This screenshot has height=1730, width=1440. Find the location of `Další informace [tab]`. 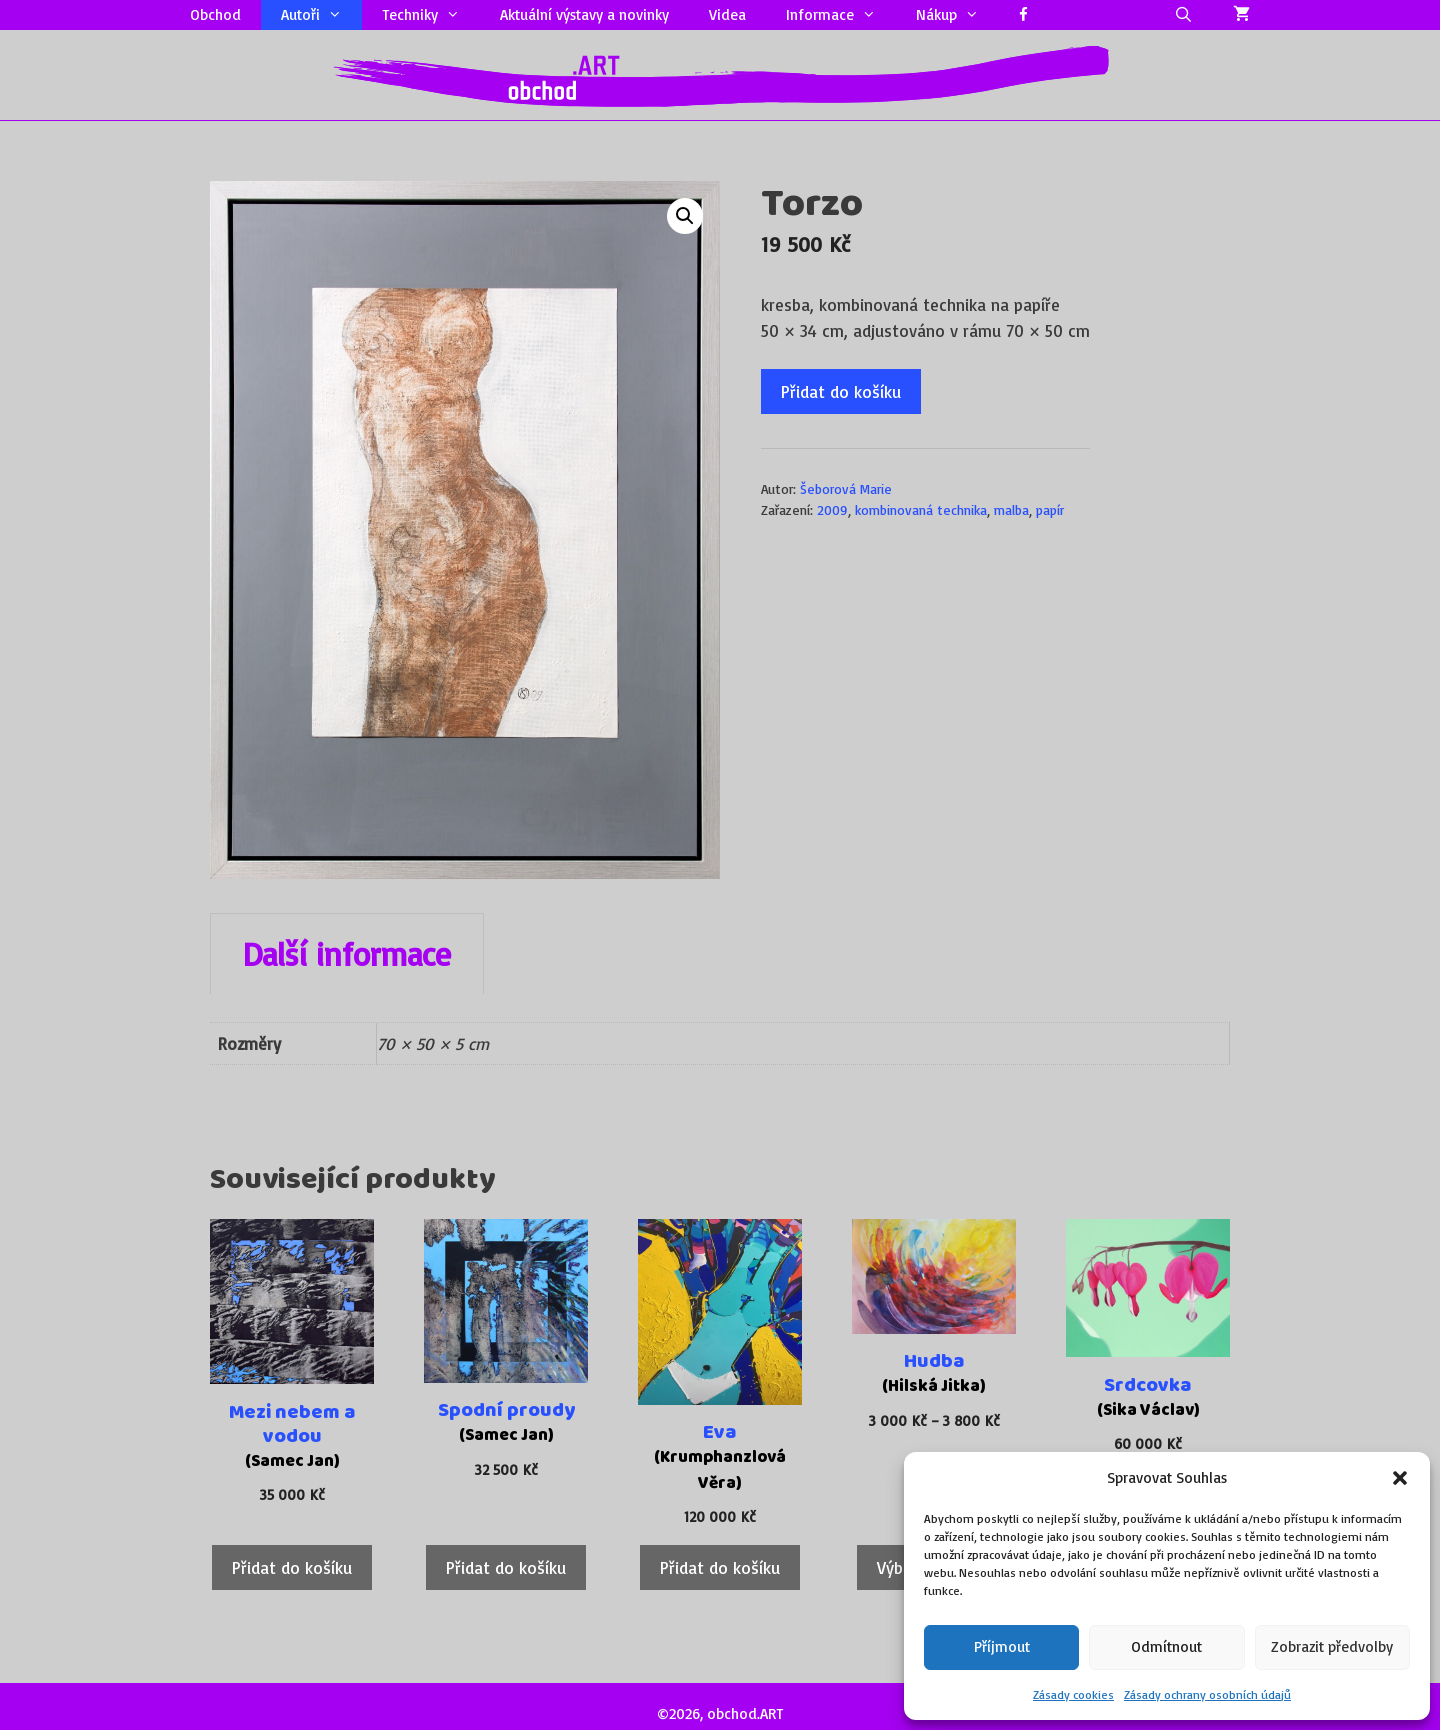

Další informace [tab] is located at coordinates (347, 954).